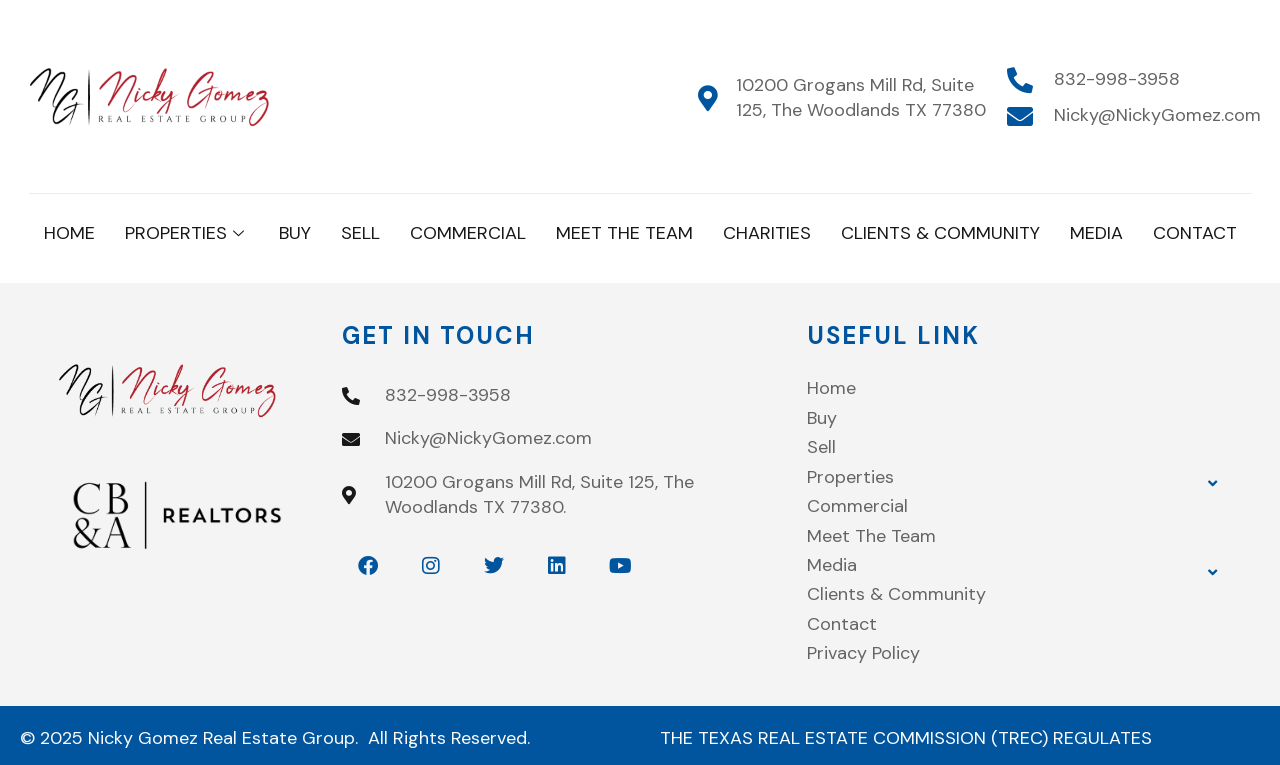  What do you see at coordinates (863, 653) in the screenshot?
I see `Privacy Policy` at bounding box center [863, 653].